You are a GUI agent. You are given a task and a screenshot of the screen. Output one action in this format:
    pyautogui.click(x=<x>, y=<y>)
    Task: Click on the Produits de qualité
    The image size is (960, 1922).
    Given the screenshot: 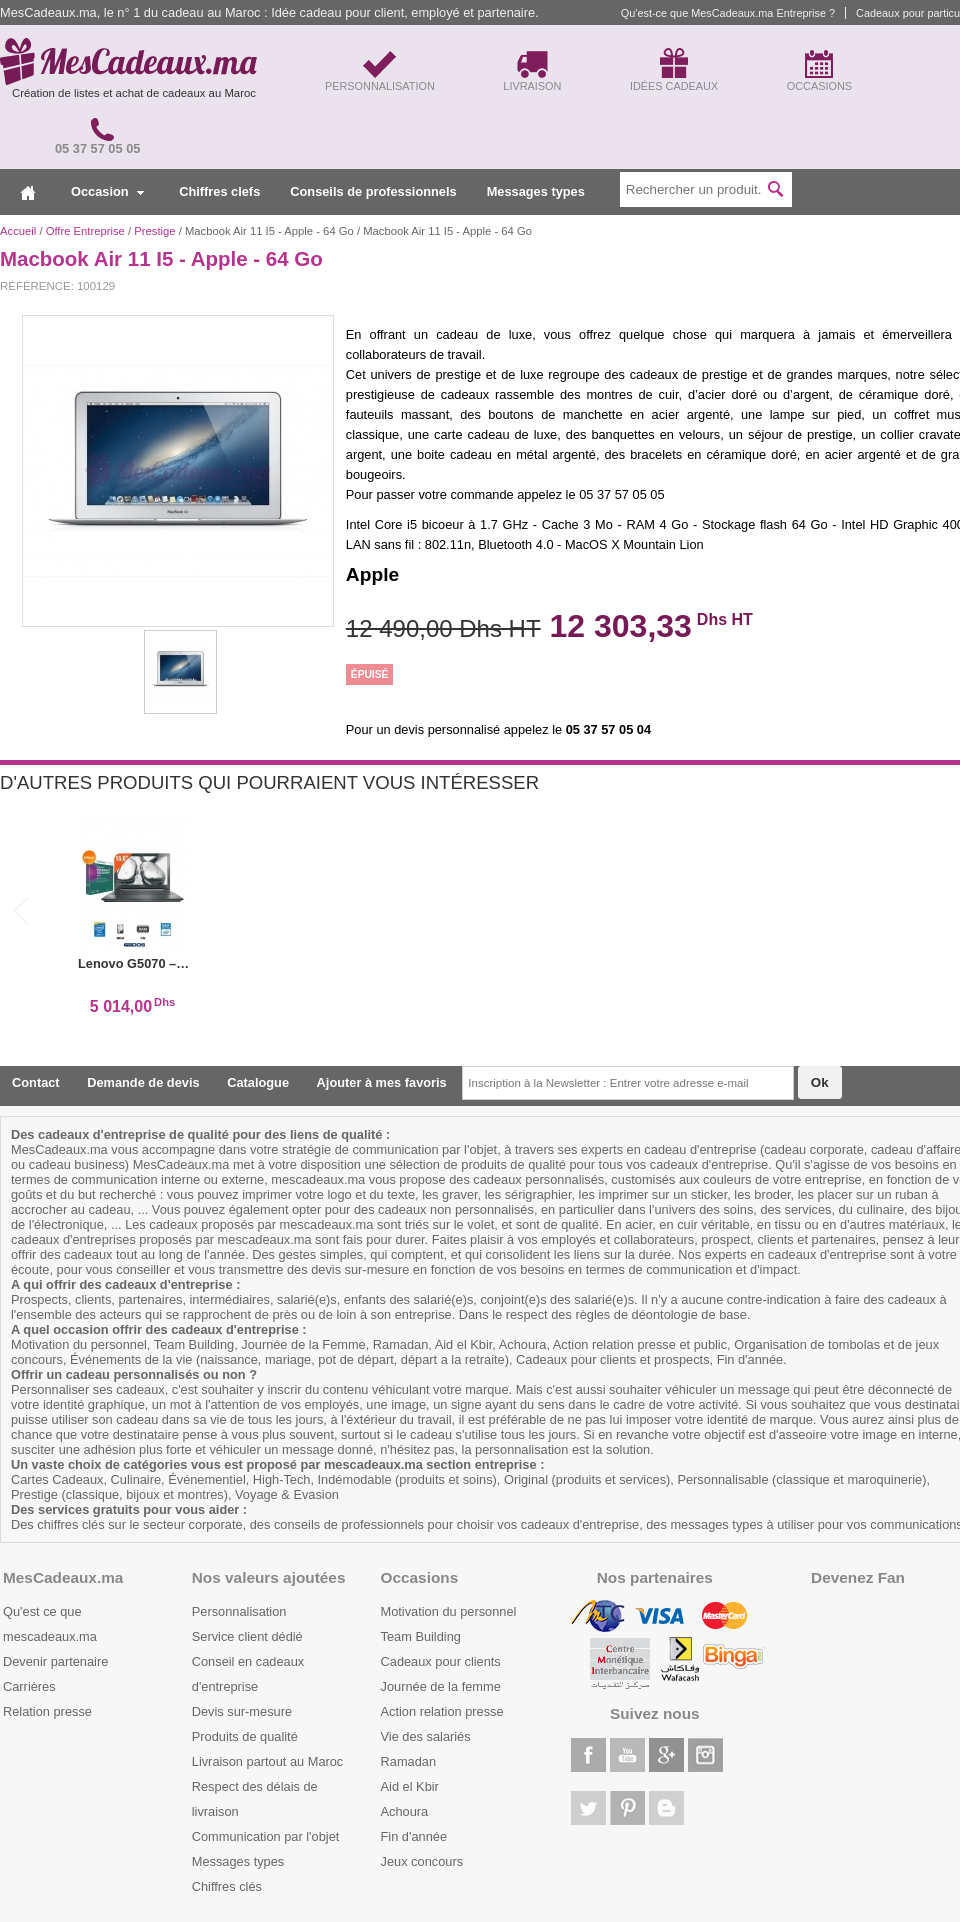 What is the action you would take?
    pyautogui.click(x=245, y=1736)
    